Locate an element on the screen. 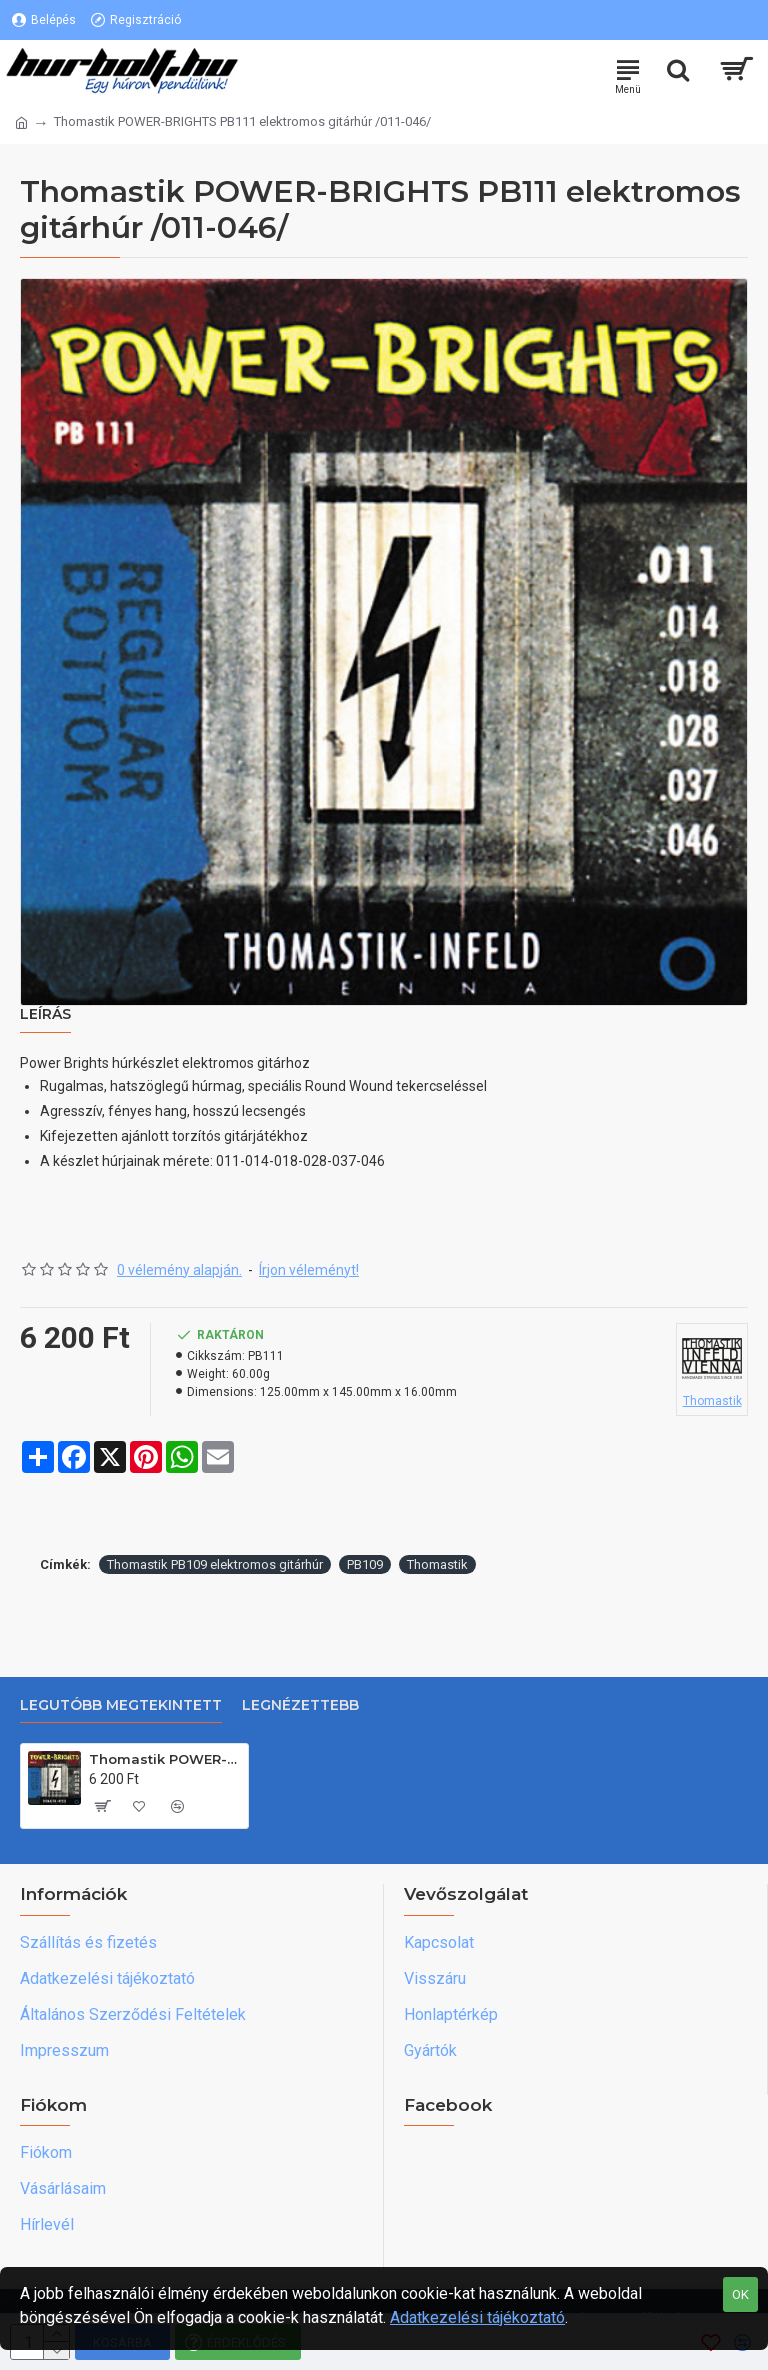  Leírás is located at coordinates (45, 1014).